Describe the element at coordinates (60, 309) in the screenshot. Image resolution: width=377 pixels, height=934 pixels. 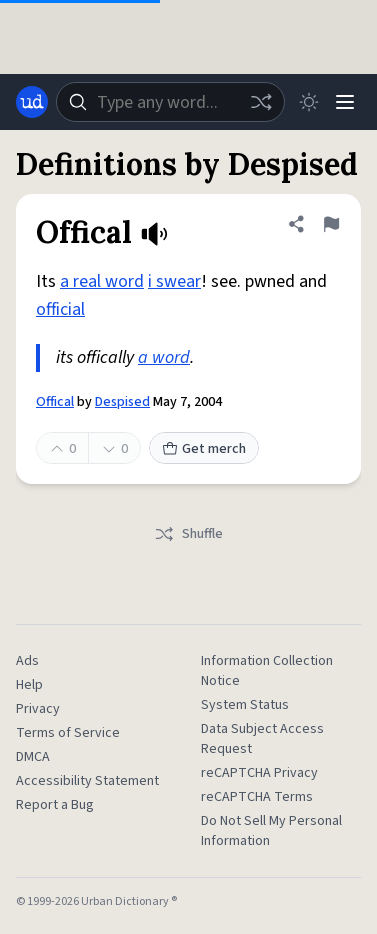
I see `official` at that location.